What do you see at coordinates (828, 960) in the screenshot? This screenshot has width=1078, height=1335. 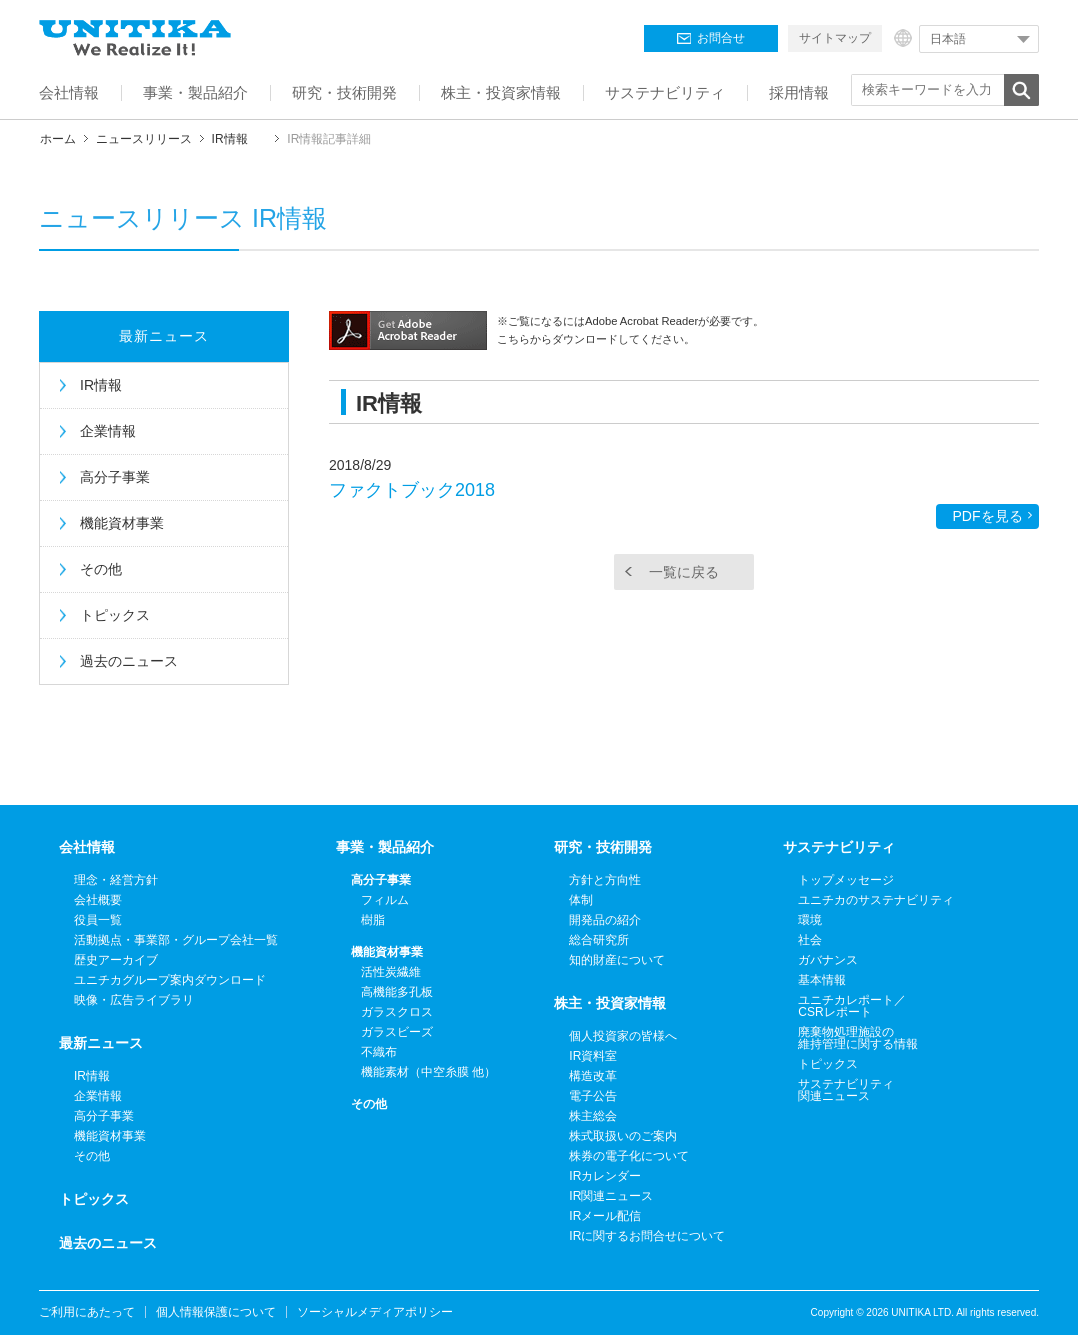 I see `ガバナンス` at bounding box center [828, 960].